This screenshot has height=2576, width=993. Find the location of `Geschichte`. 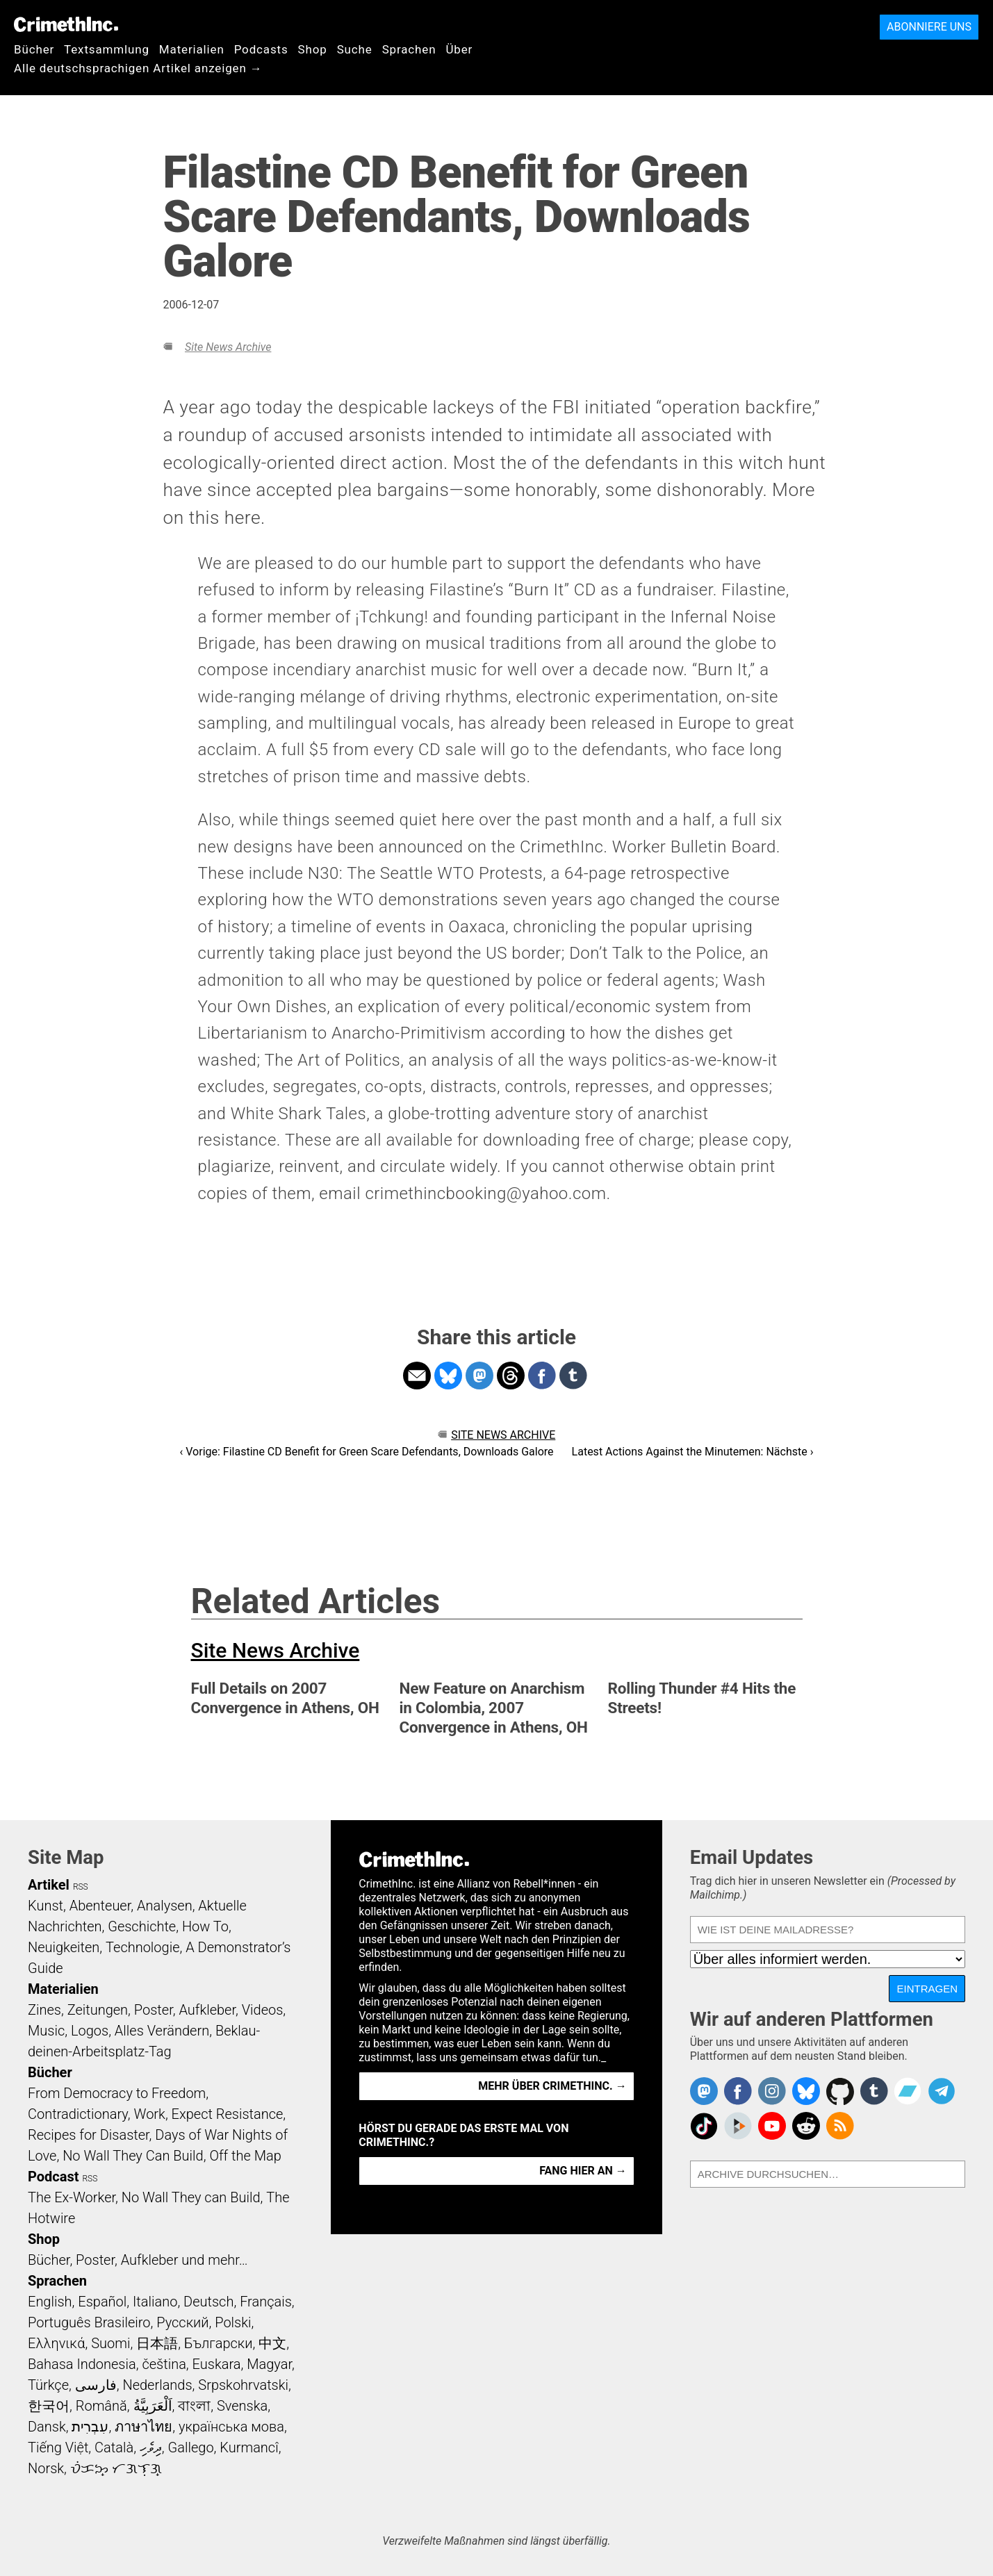

Geschichte is located at coordinates (142, 1926).